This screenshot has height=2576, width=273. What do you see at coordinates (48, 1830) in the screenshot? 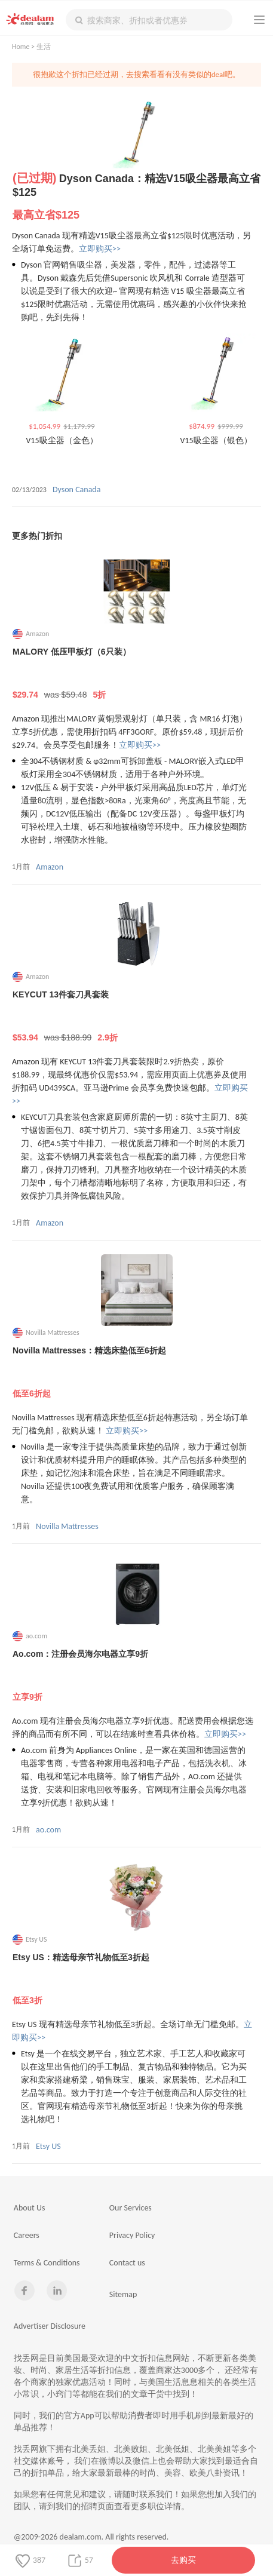
I see `ao.com` at bounding box center [48, 1830].